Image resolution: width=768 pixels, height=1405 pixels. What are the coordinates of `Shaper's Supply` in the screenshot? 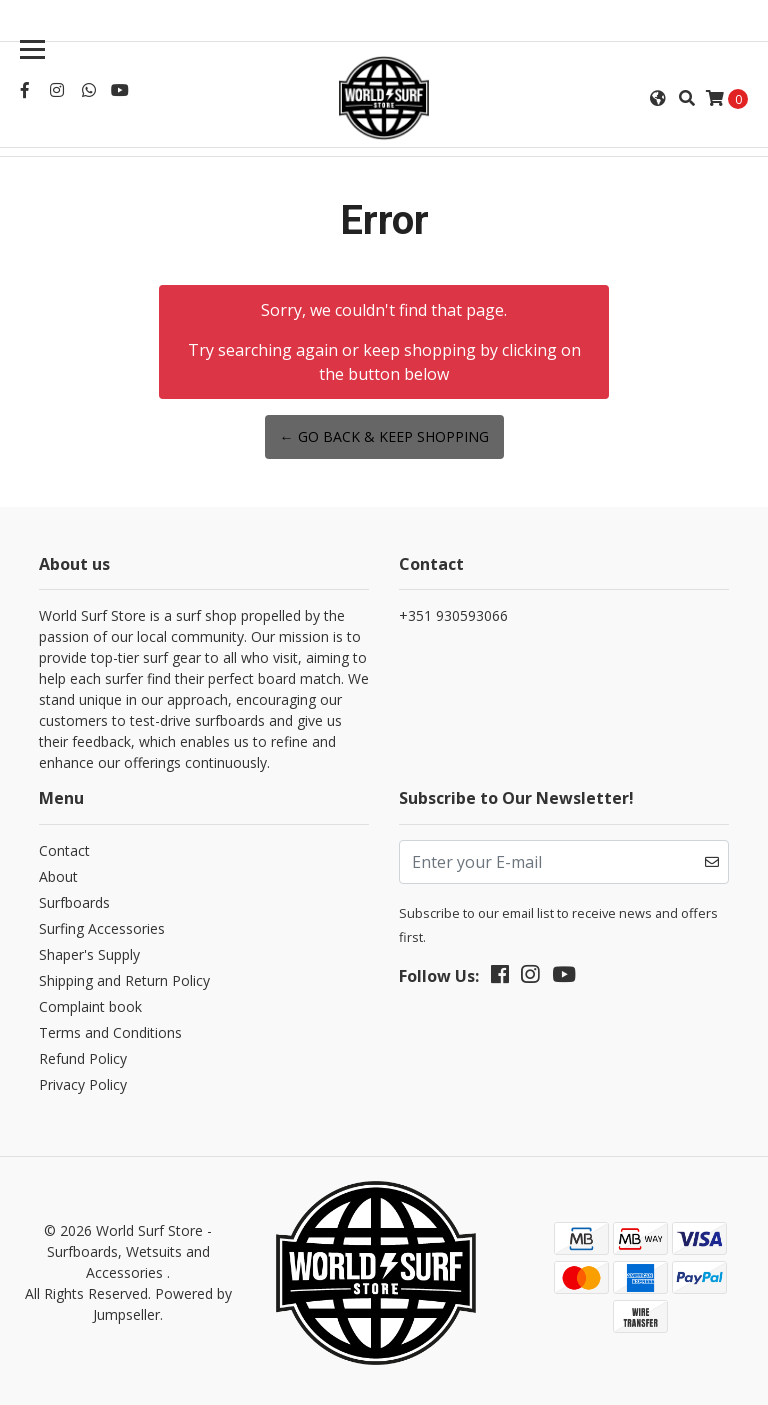 It's located at (89, 954).